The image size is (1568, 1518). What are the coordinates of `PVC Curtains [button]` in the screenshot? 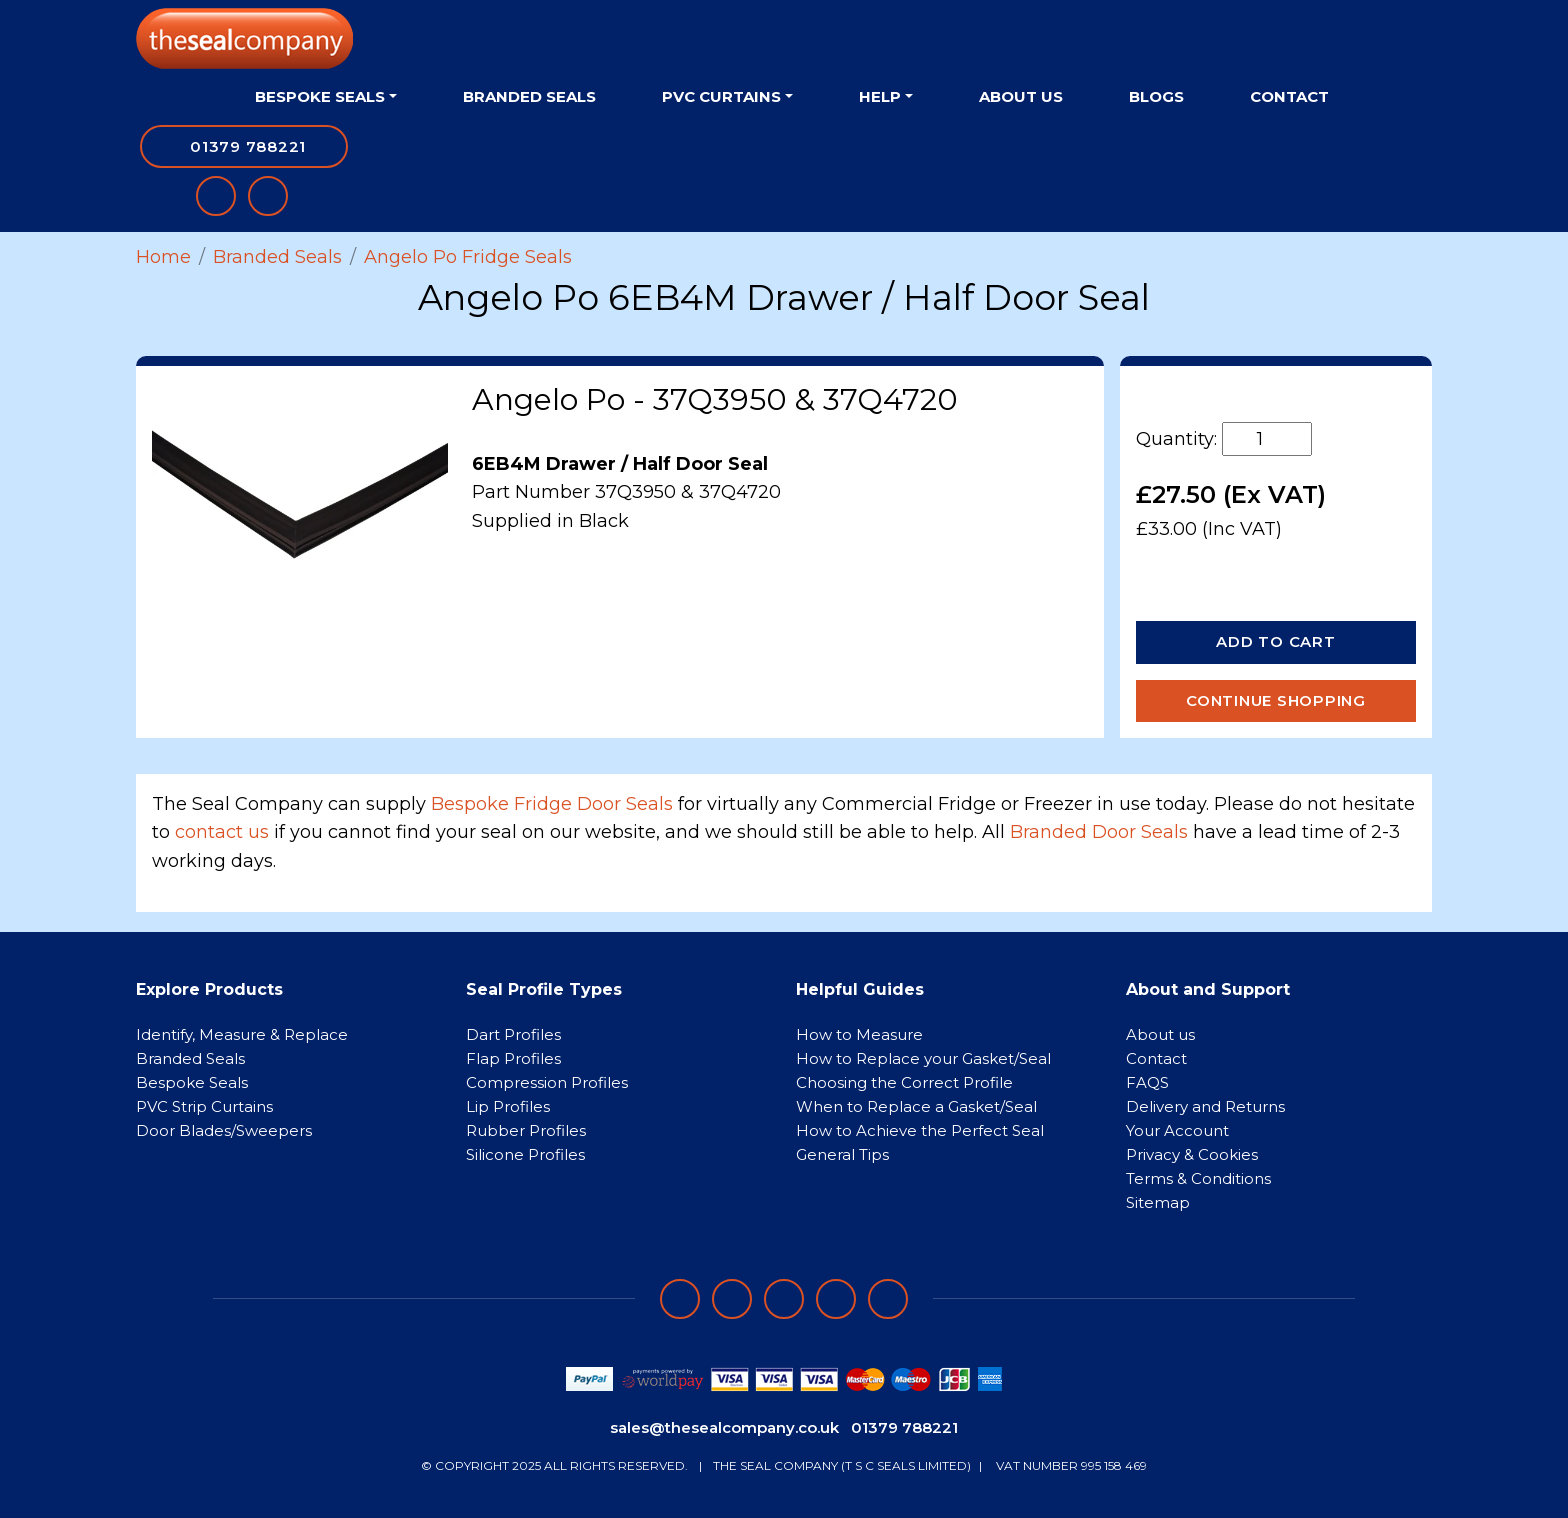 It's located at (721, 96).